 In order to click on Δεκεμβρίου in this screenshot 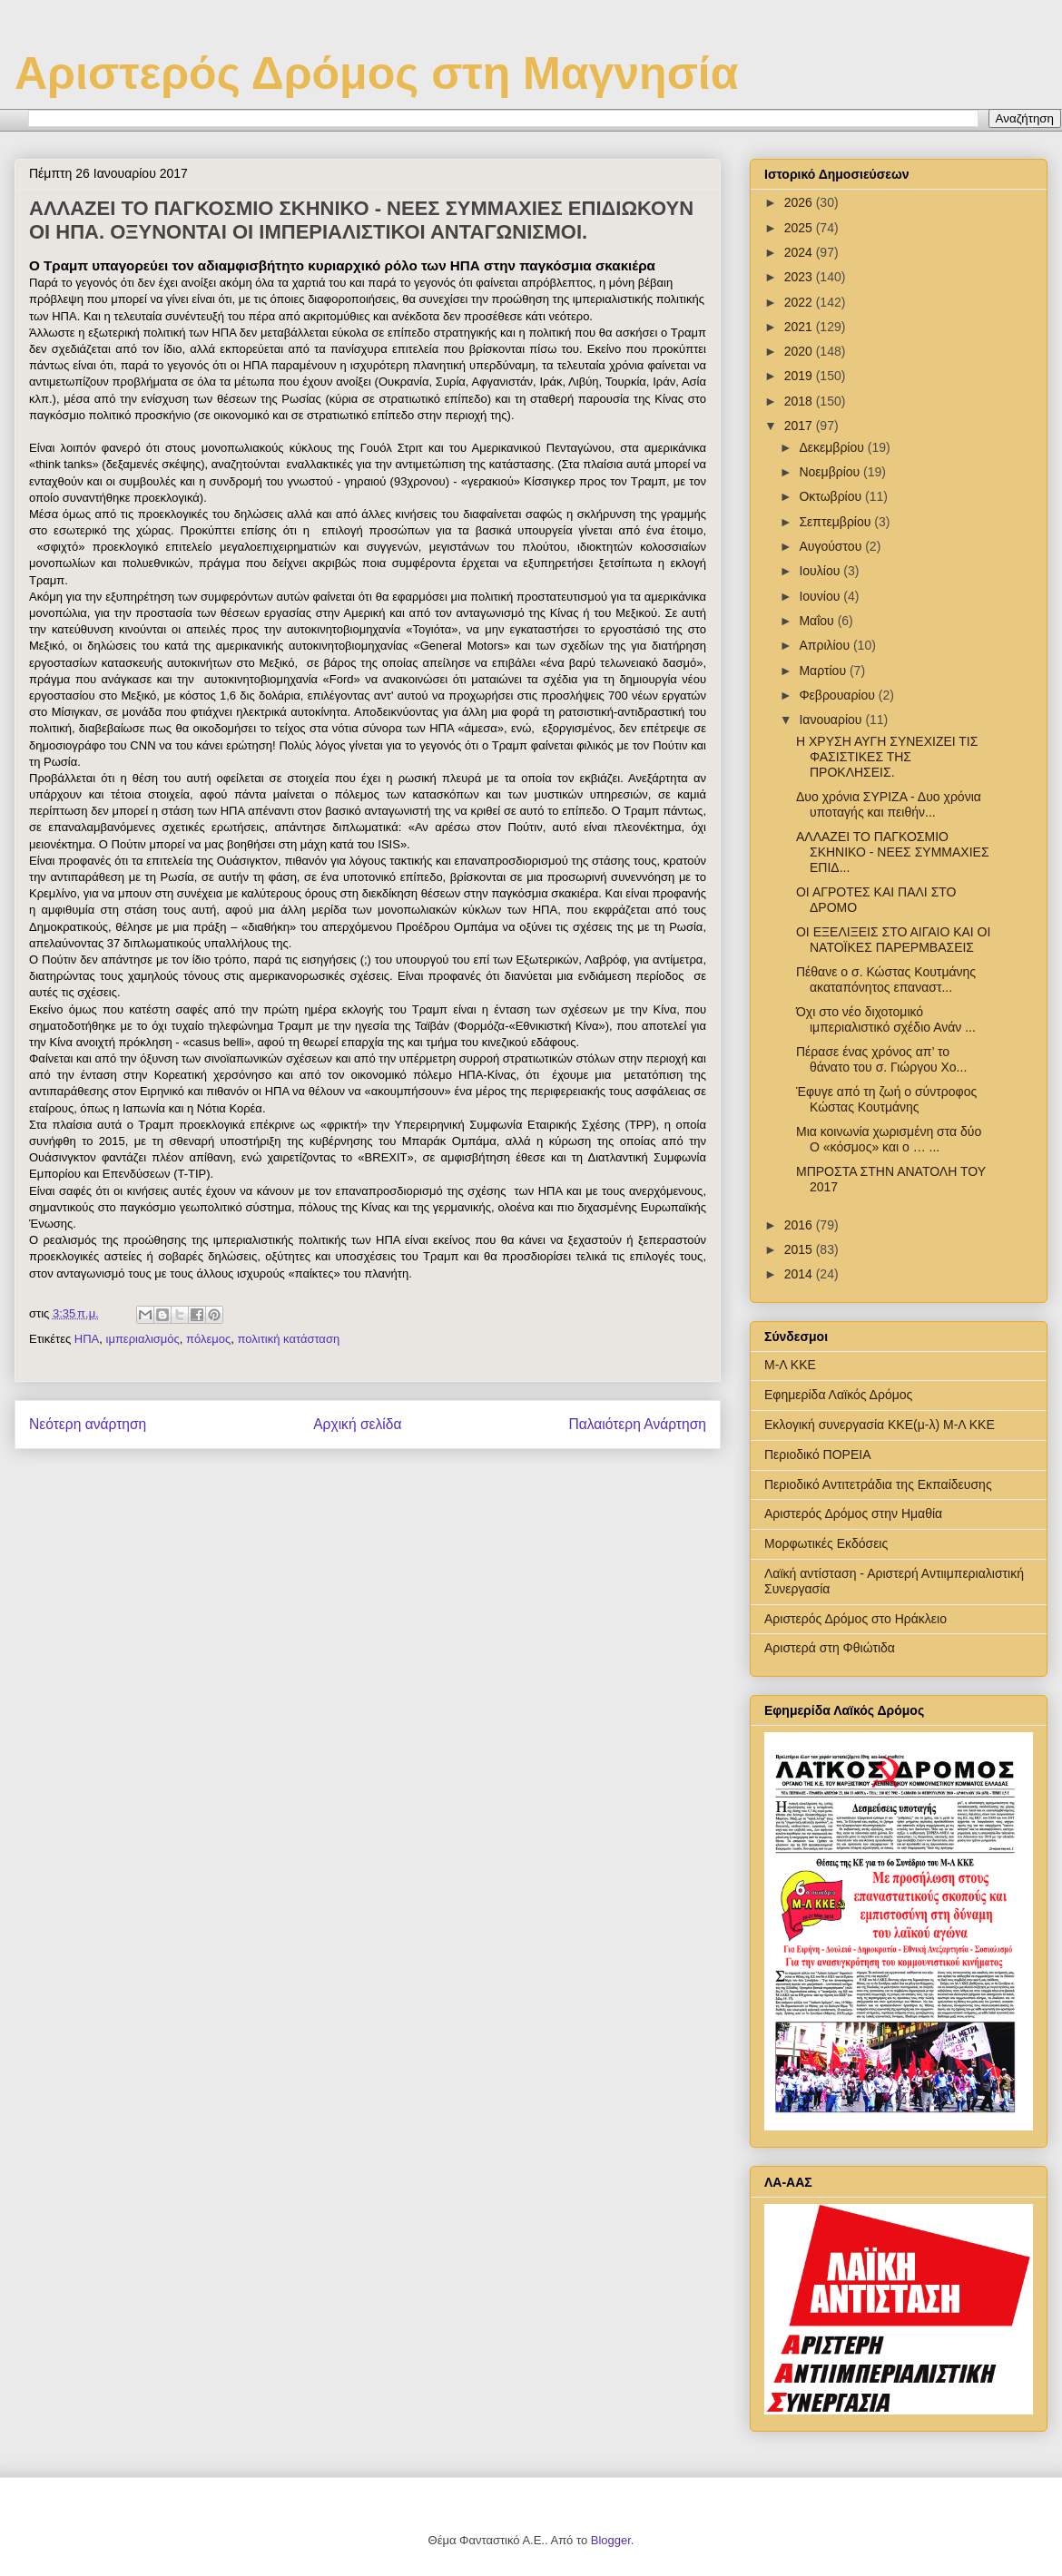, I will do `click(833, 447)`.